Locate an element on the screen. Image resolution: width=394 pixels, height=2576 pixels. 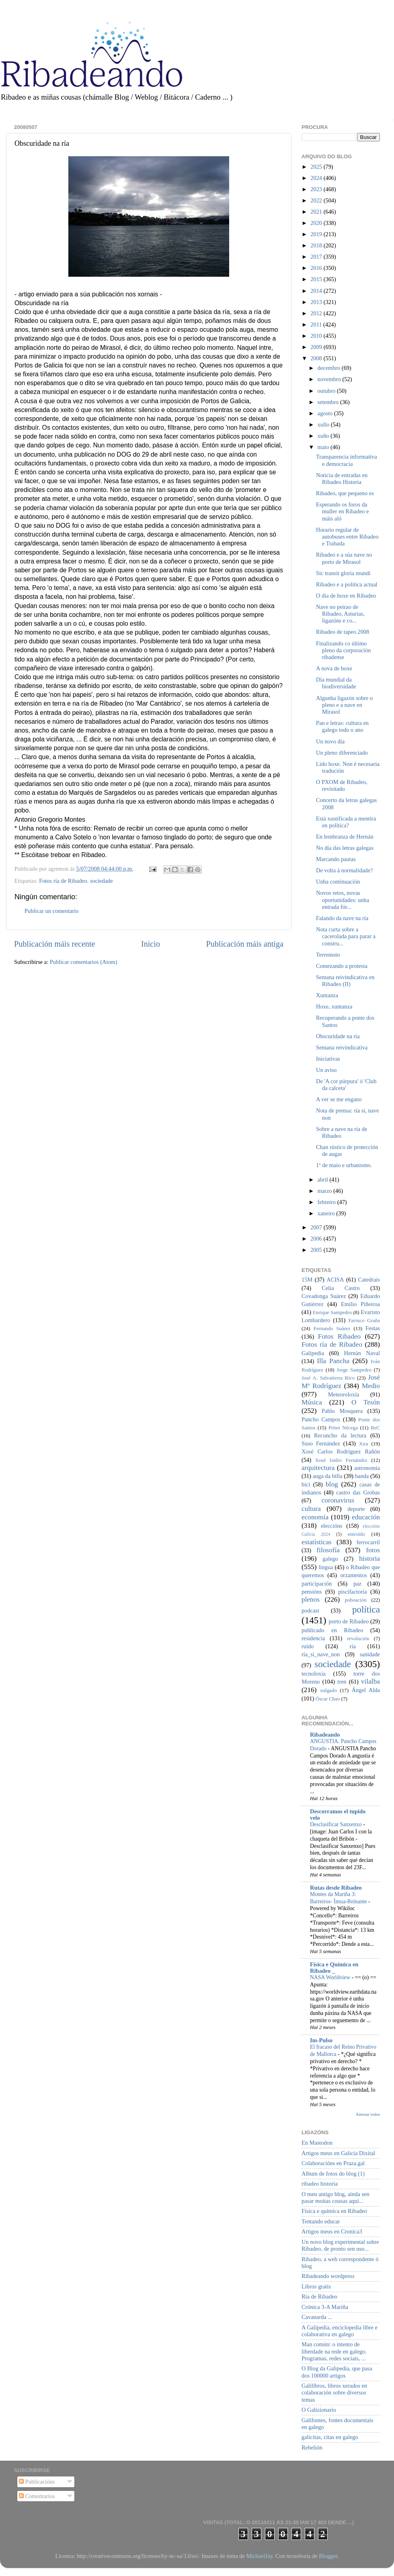
participación is located at coordinates (317, 1583).